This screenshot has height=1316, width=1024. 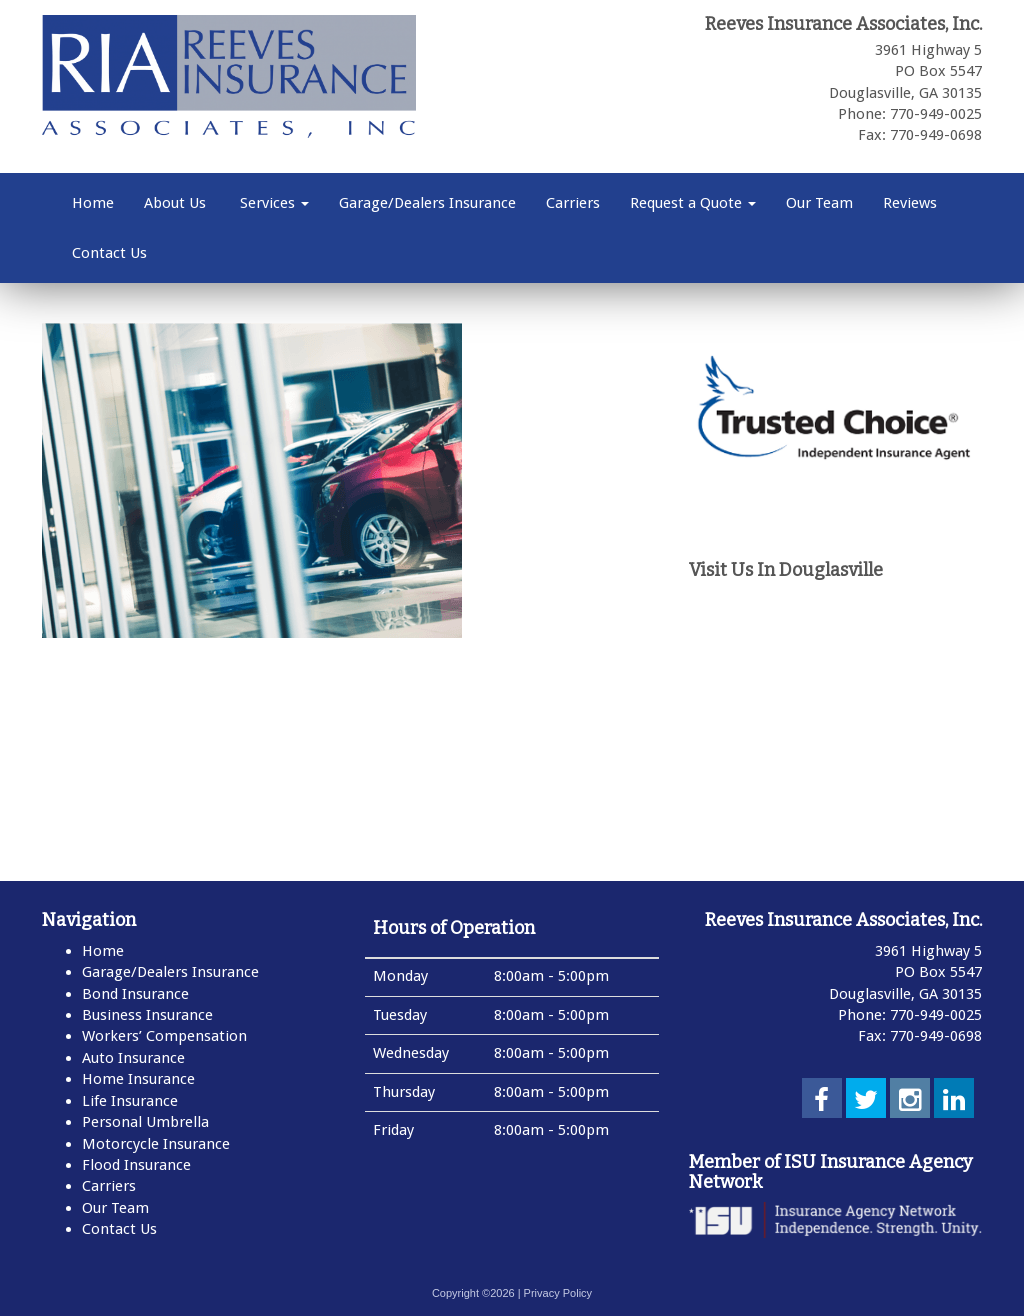 What do you see at coordinates (573, 203) in the screenshot?
I see `Carriers` at bounding box center [573, 203].